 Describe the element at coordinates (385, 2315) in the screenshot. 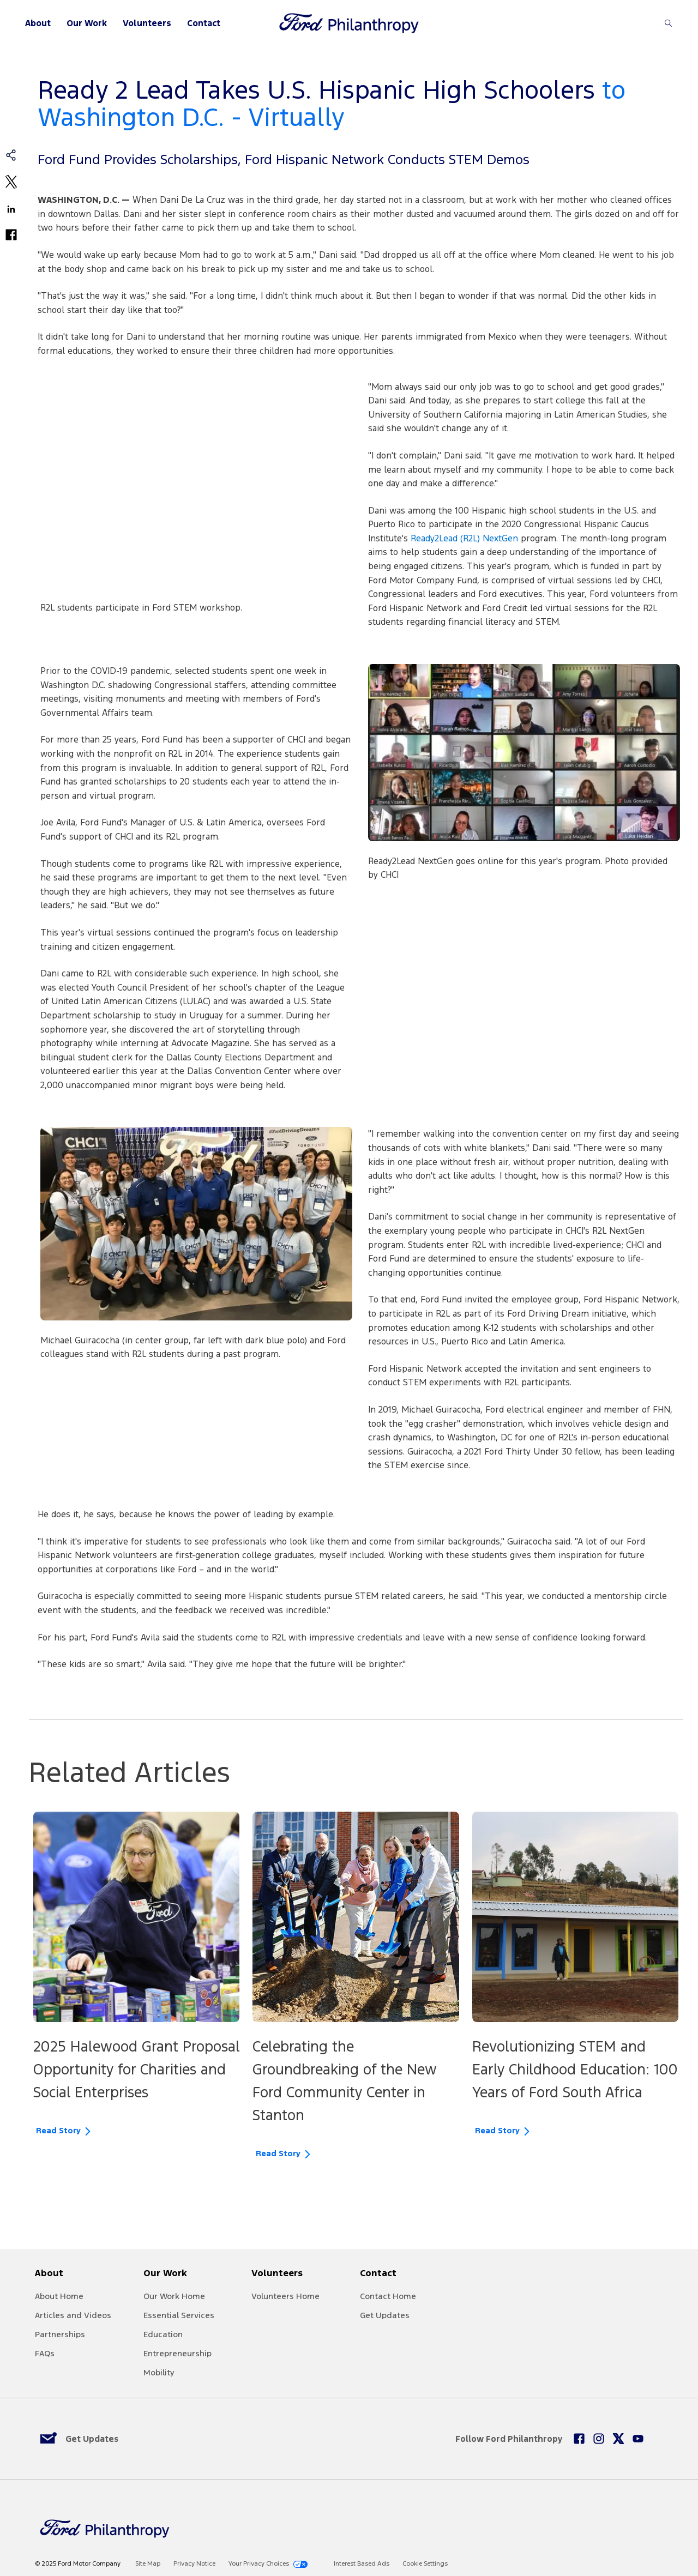

I see `Get Updates` at that location.